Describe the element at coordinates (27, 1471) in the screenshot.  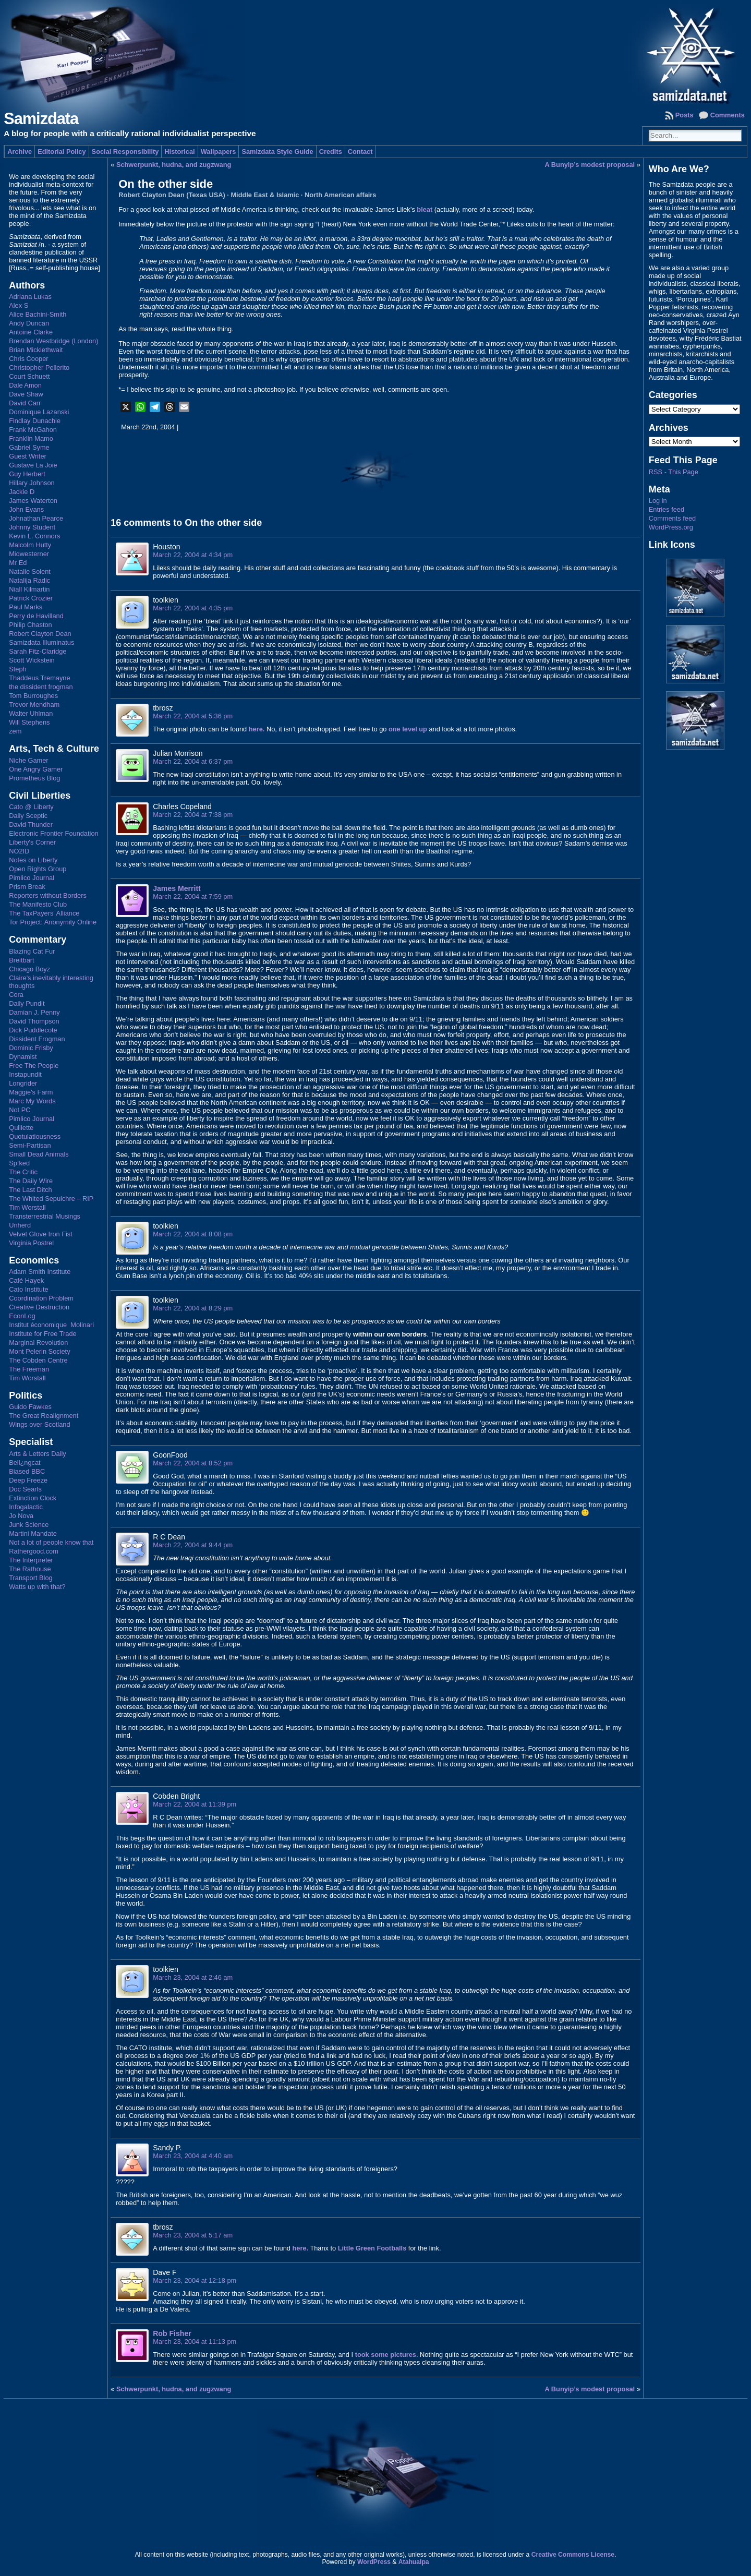
I see `Biased BBC` at that location.